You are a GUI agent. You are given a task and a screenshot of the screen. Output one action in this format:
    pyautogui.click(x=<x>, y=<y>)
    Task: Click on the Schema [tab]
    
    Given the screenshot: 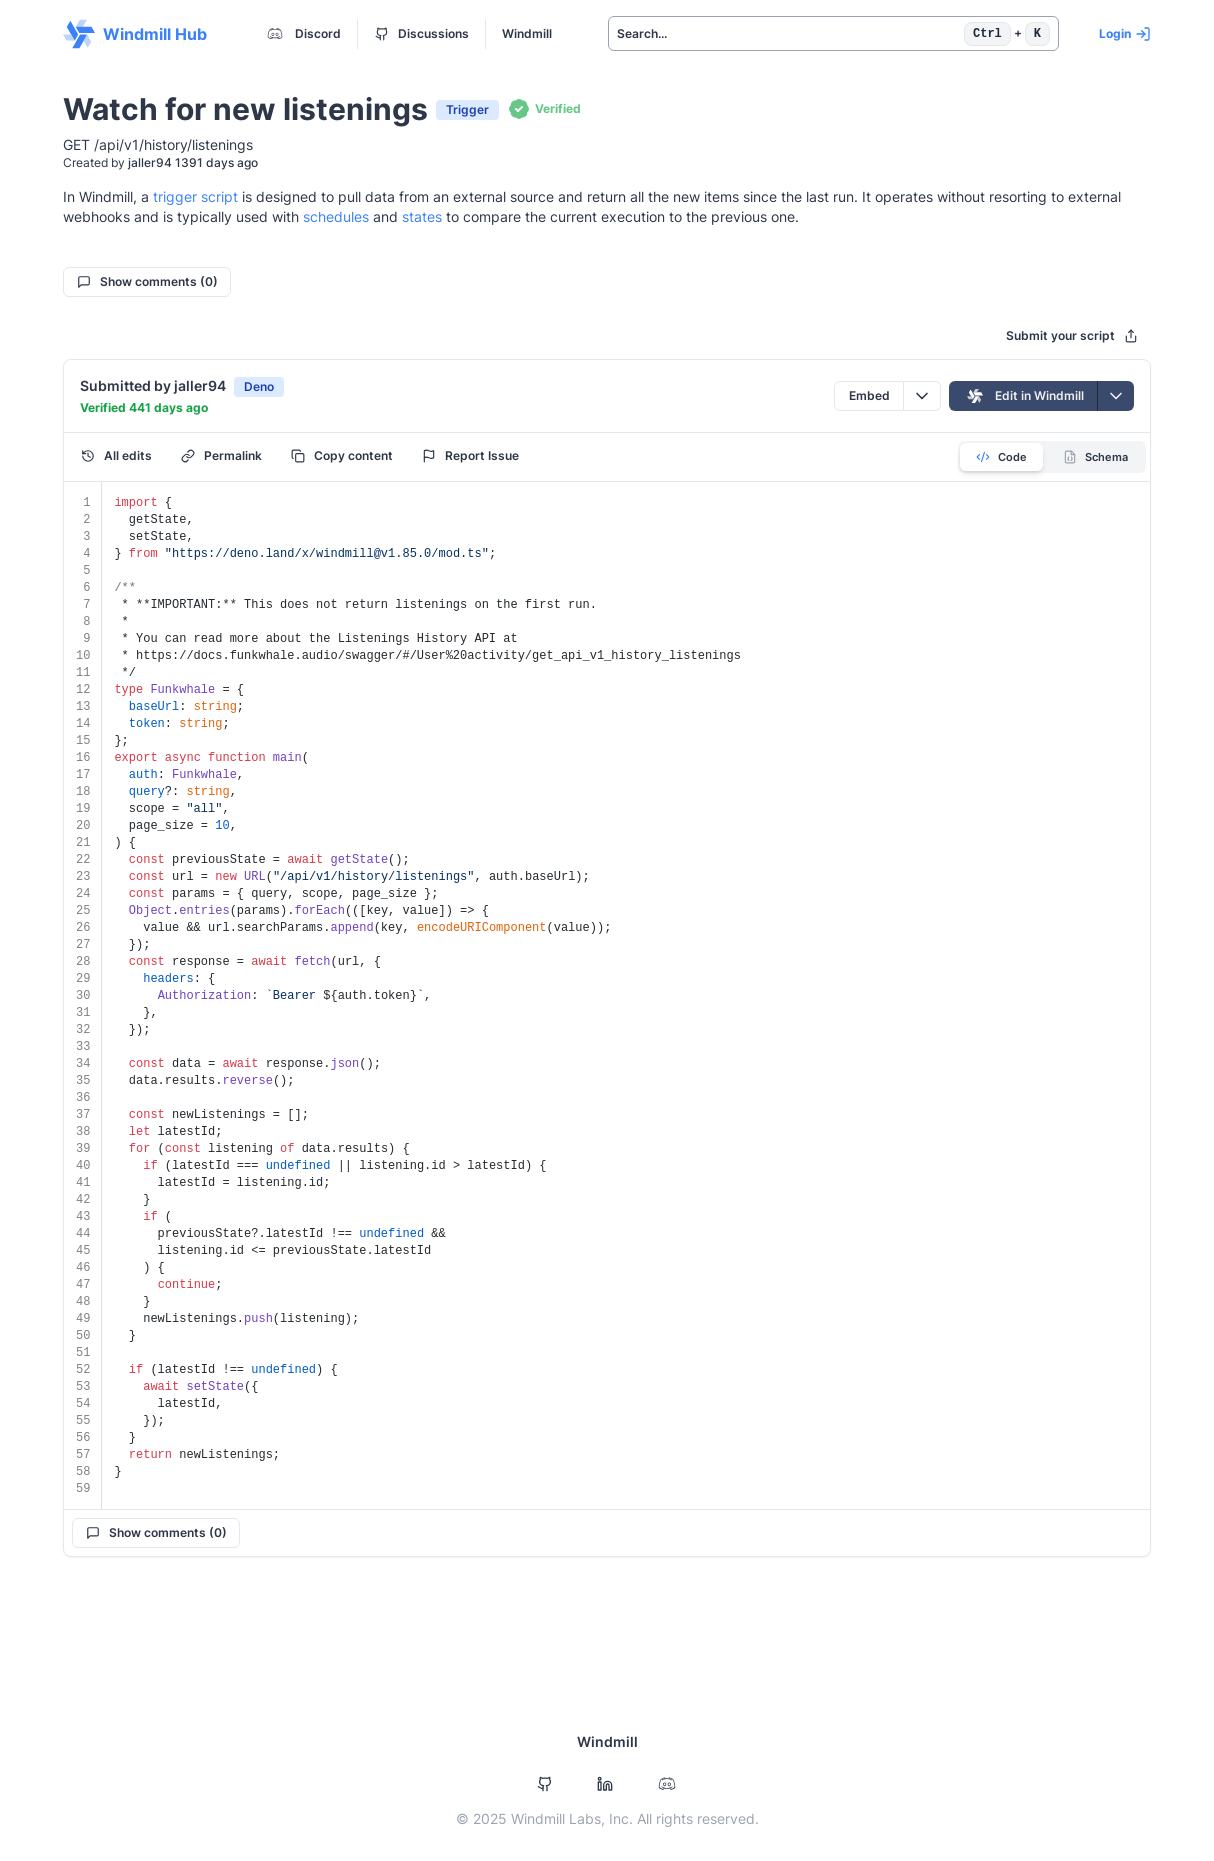 What is the action you would take?
    pyautogui.click(x=1095, y=457)
    